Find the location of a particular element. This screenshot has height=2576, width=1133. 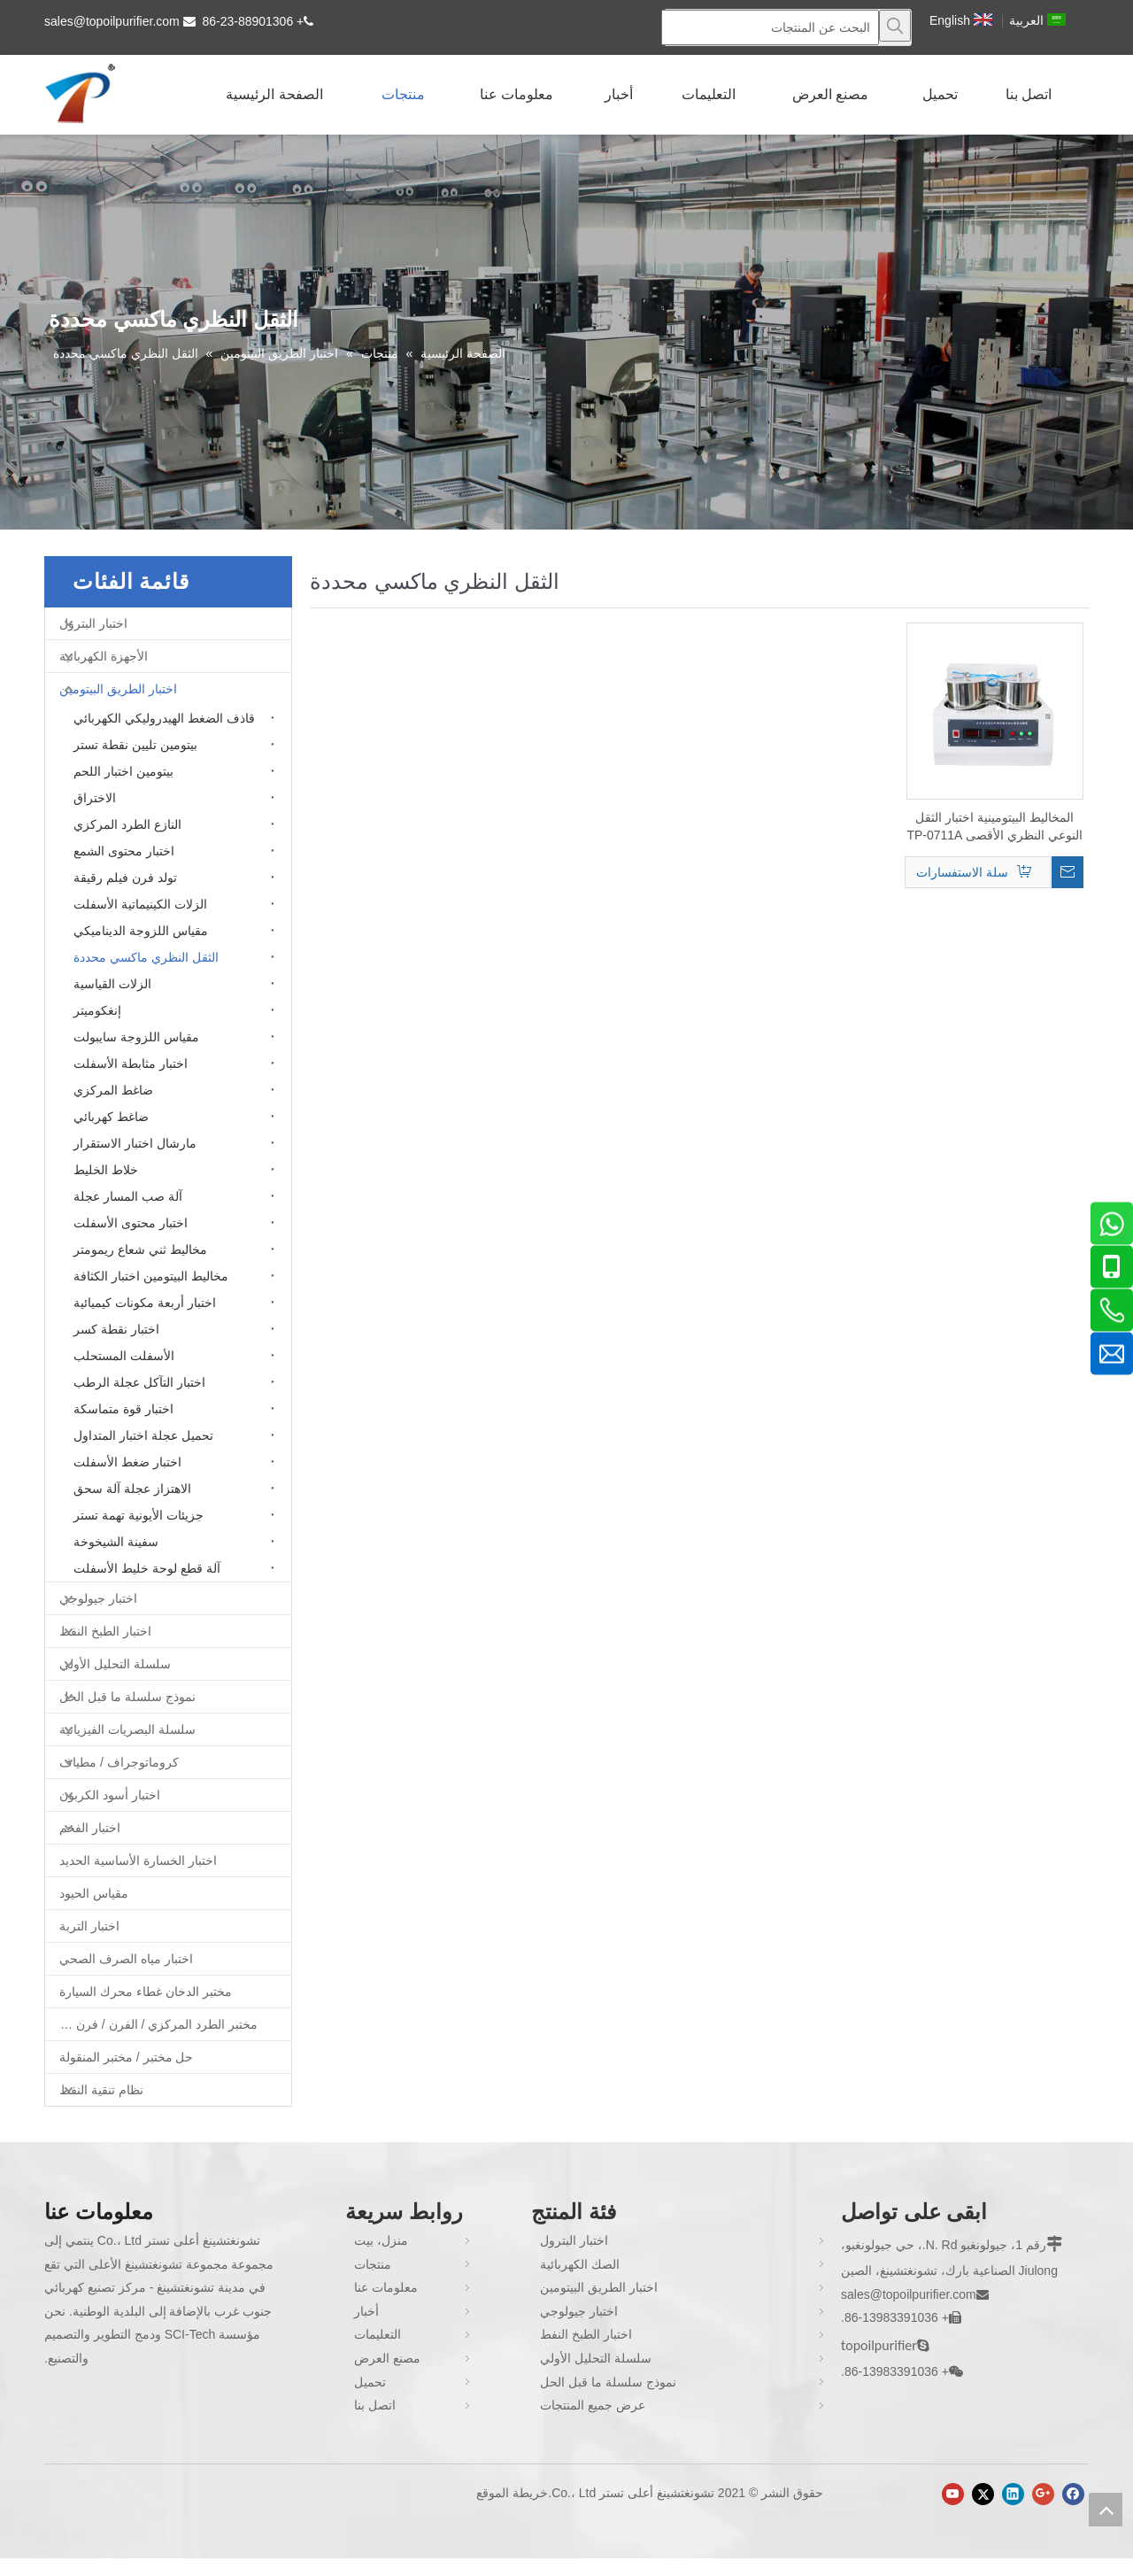

اختبار نقطة كسر is located at coordinates (116, 1329).